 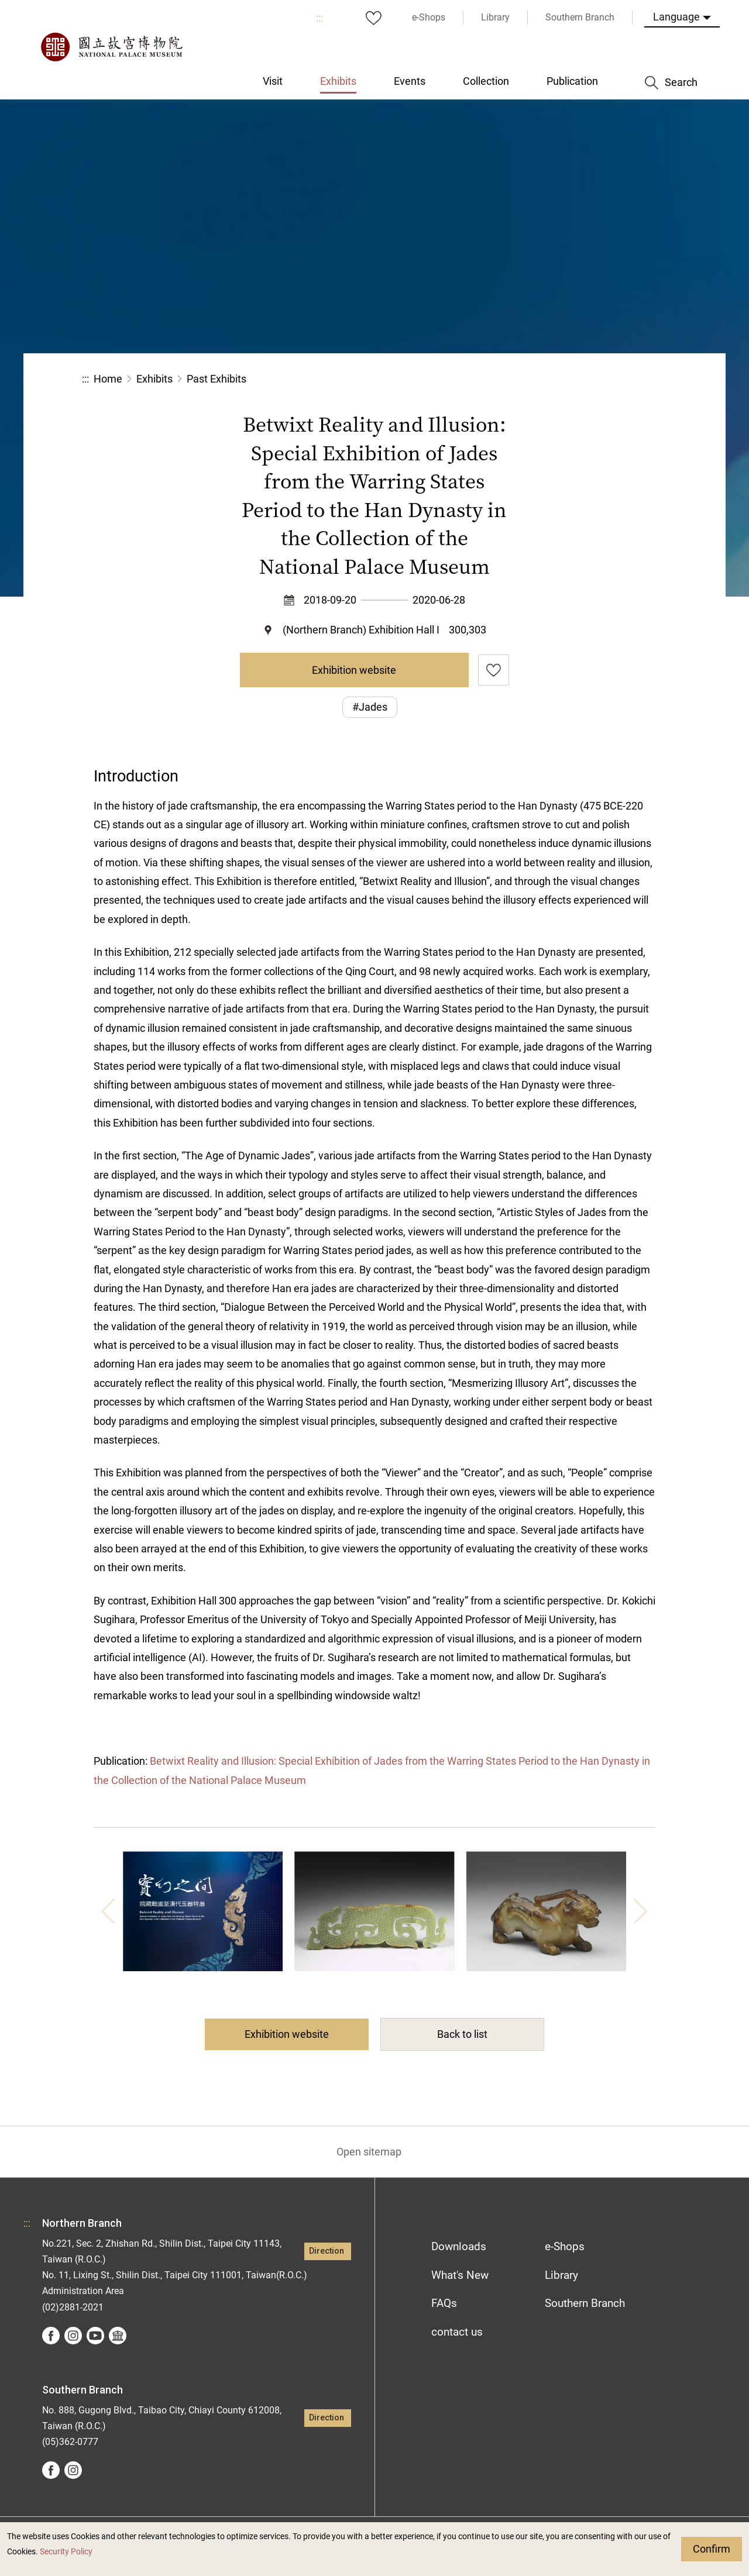 I want to click on Open sitemap [button], so click(x=368, y=2151).